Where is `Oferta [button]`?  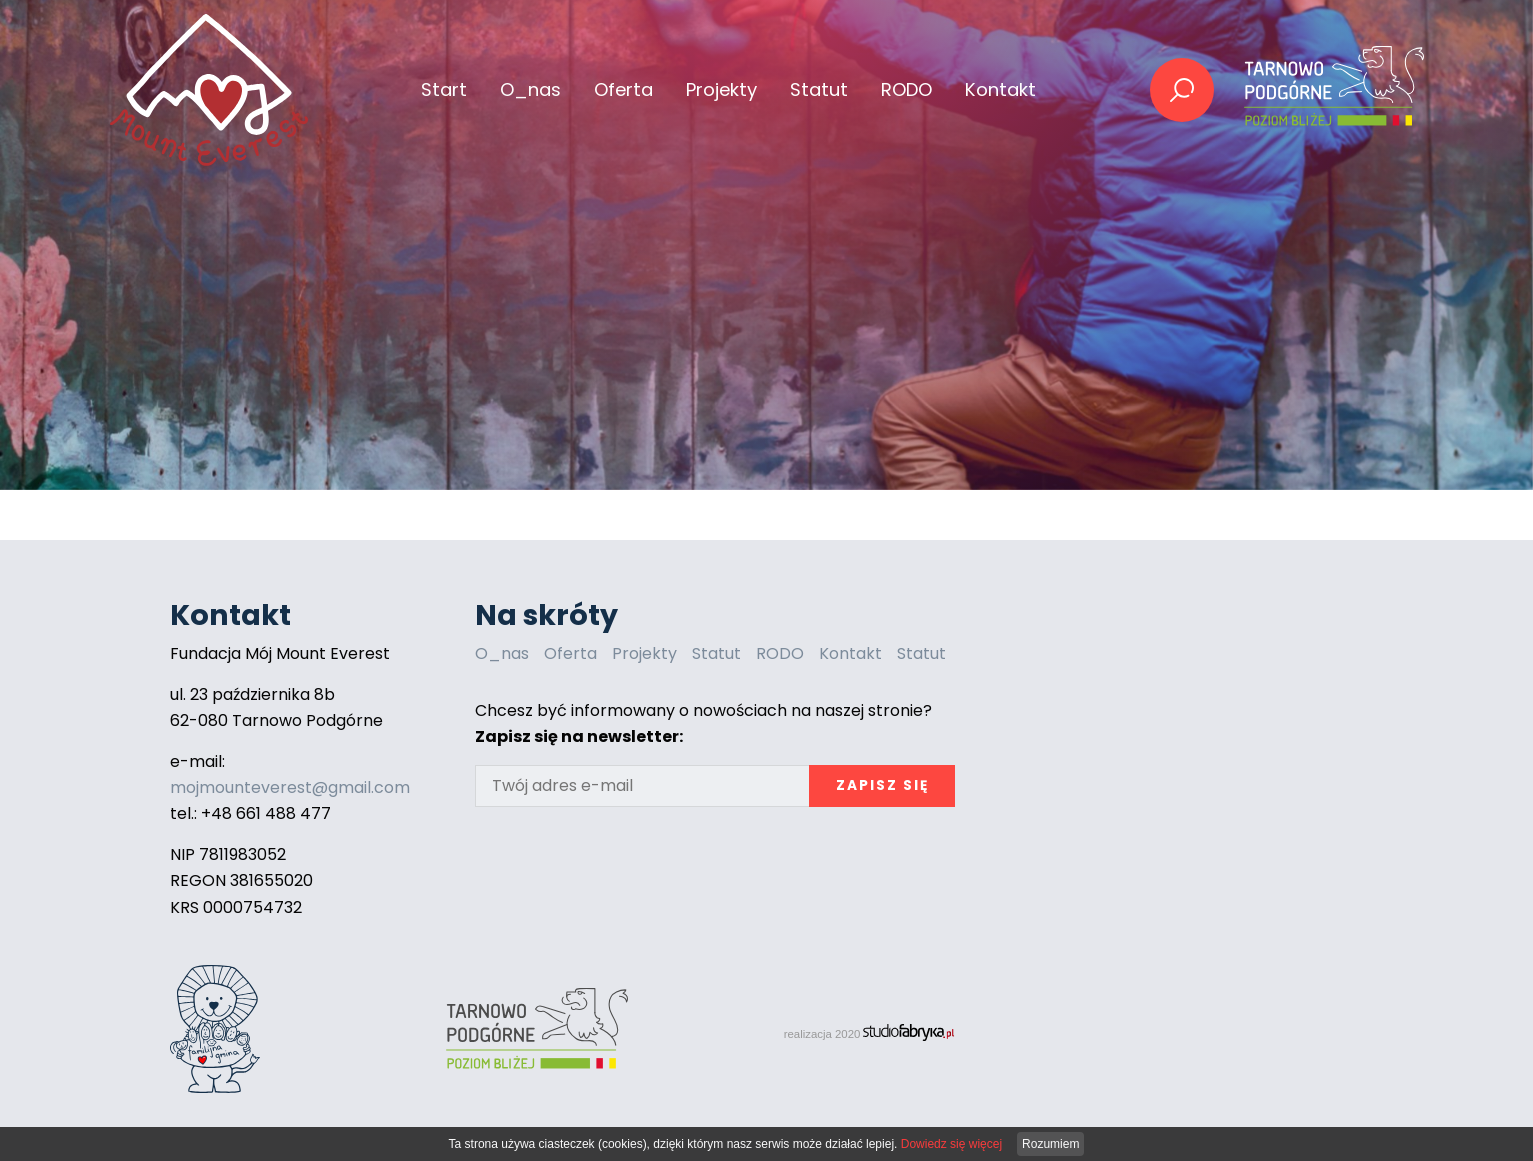 Oferta [button] is located at coordinates (623, 89).